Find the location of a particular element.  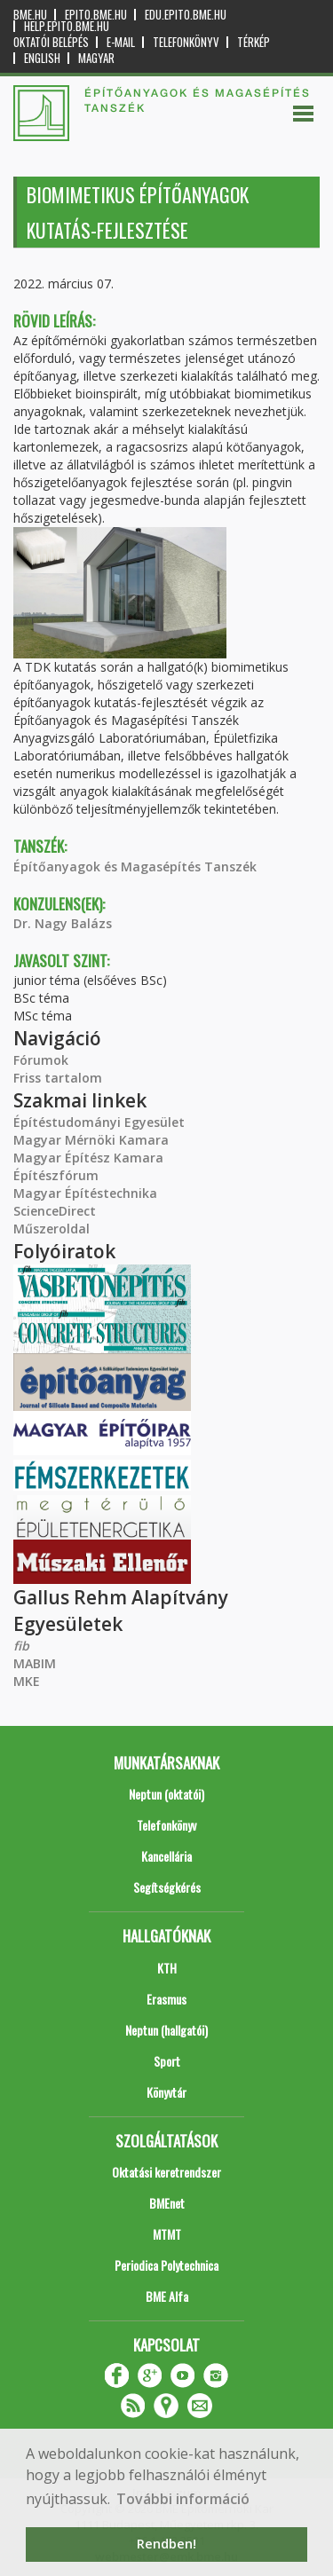

ScienceDirect is located at coordinates (54, 1210).